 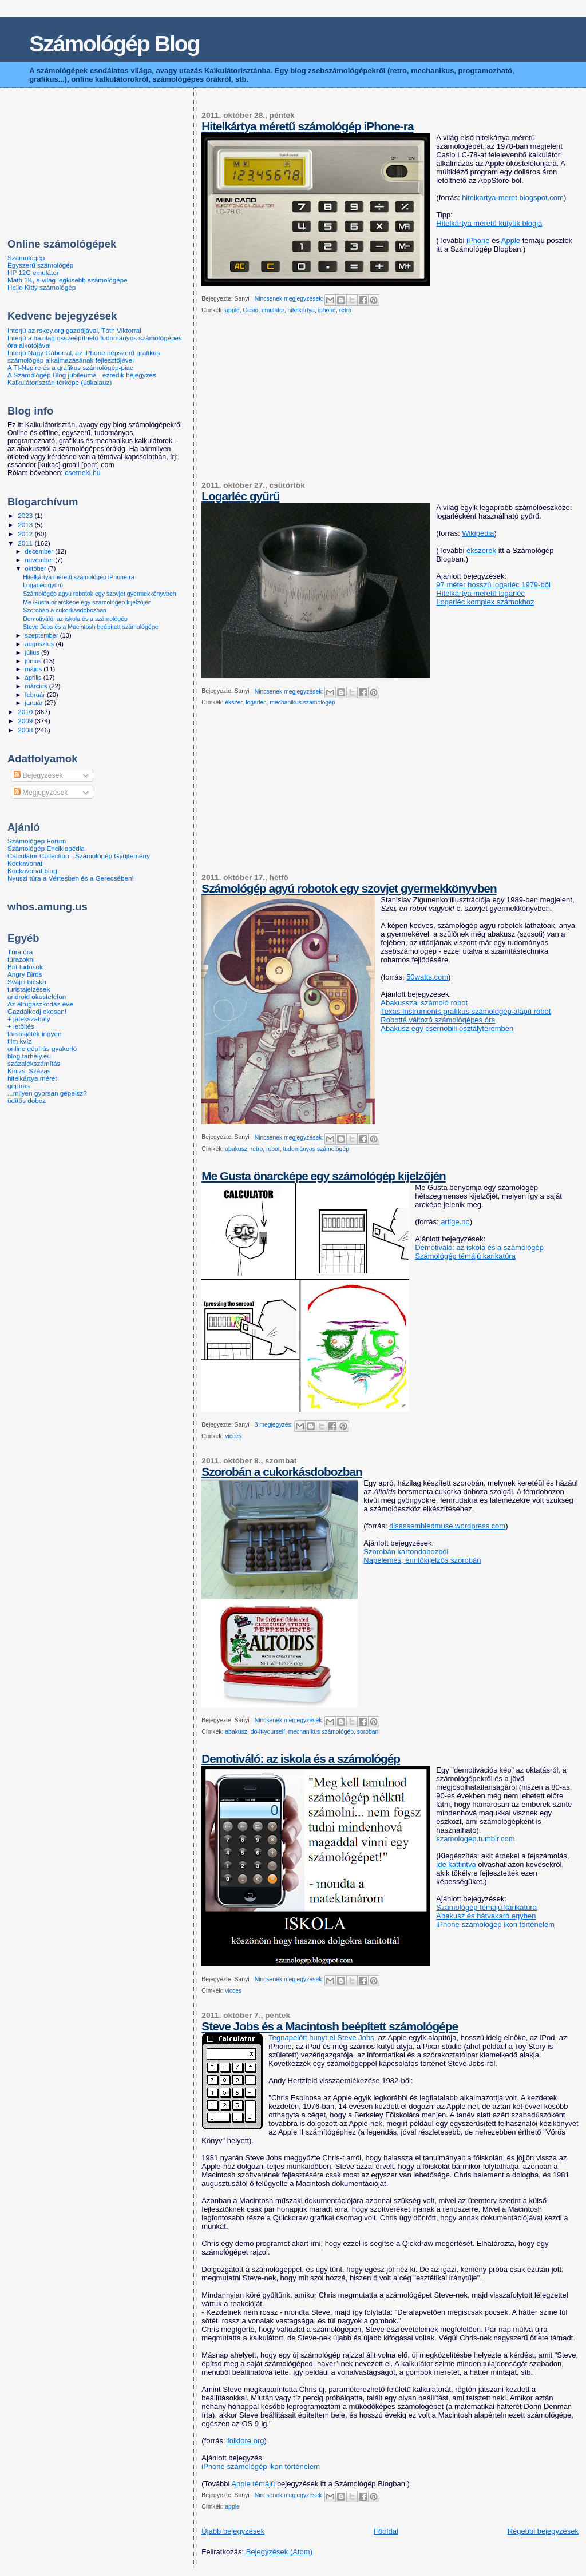 What do you see at coordinates (251, 310) in the screenshot?
I see `Casio` at bounding box center [251, 310].